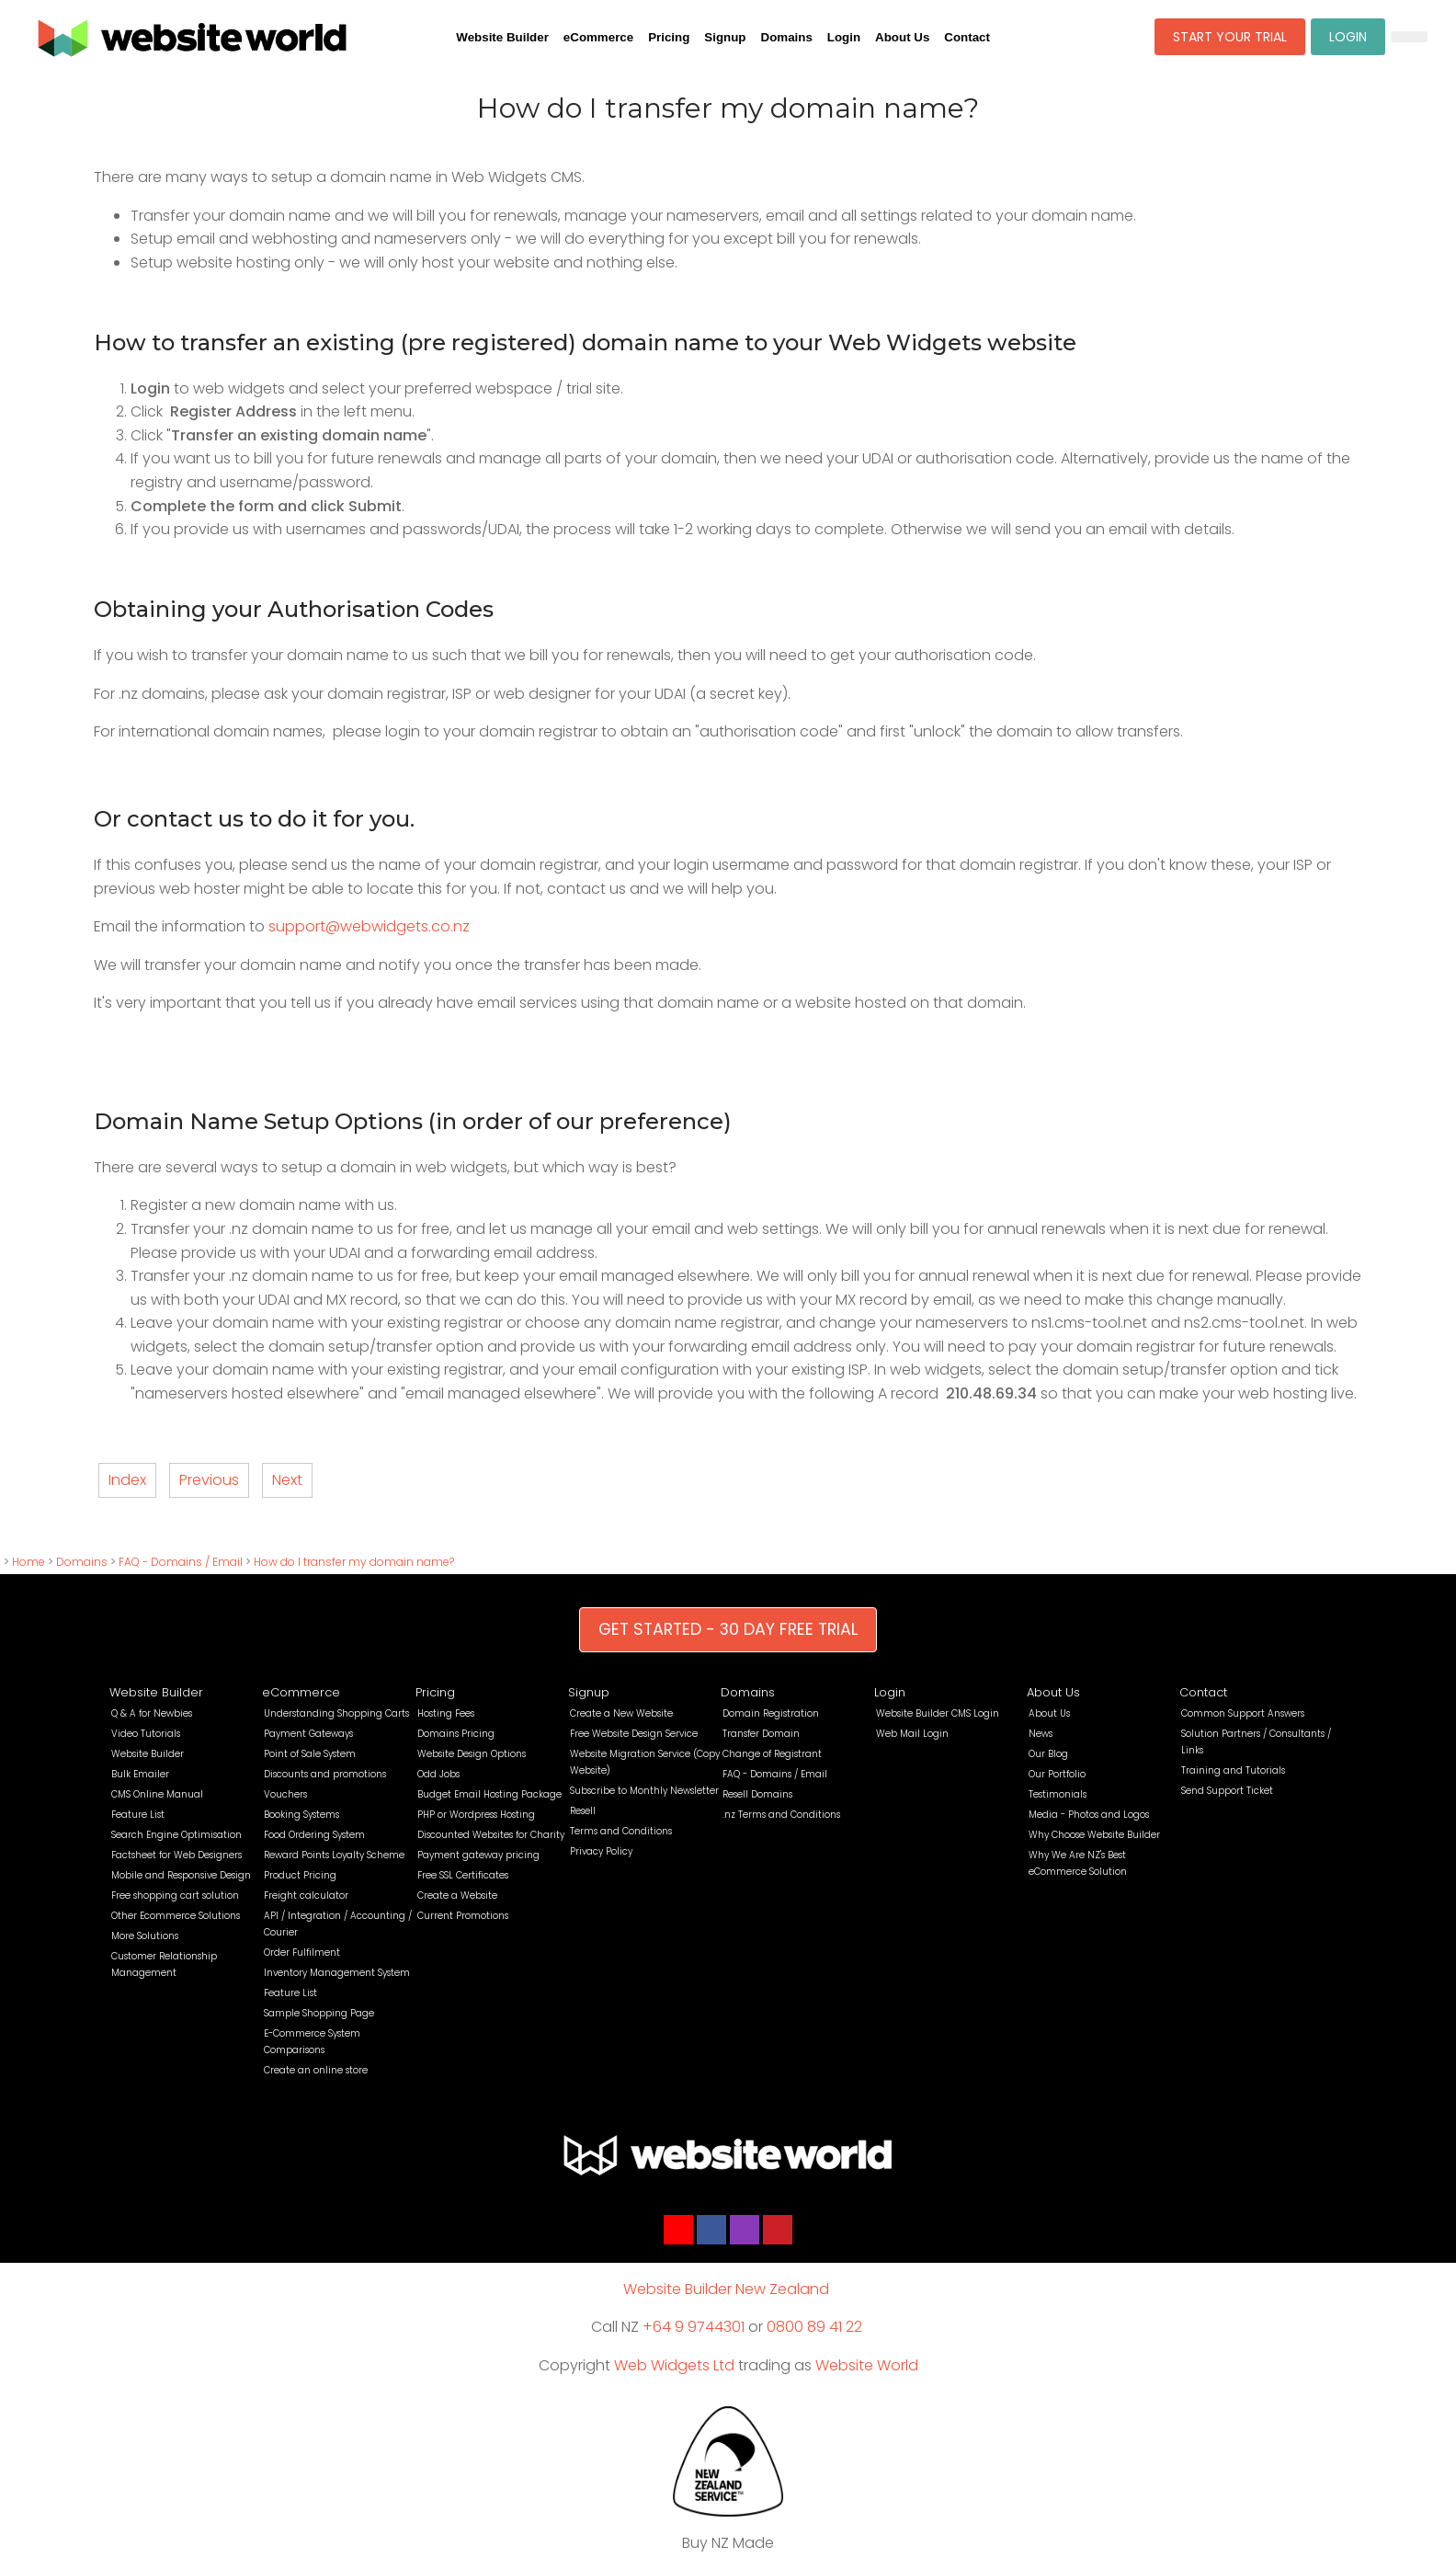 The image size is (1456, 2569). Describe the element at coordinates (489, 1794) in the screenshot. I see `Budget Email Hosting Package` at that location.